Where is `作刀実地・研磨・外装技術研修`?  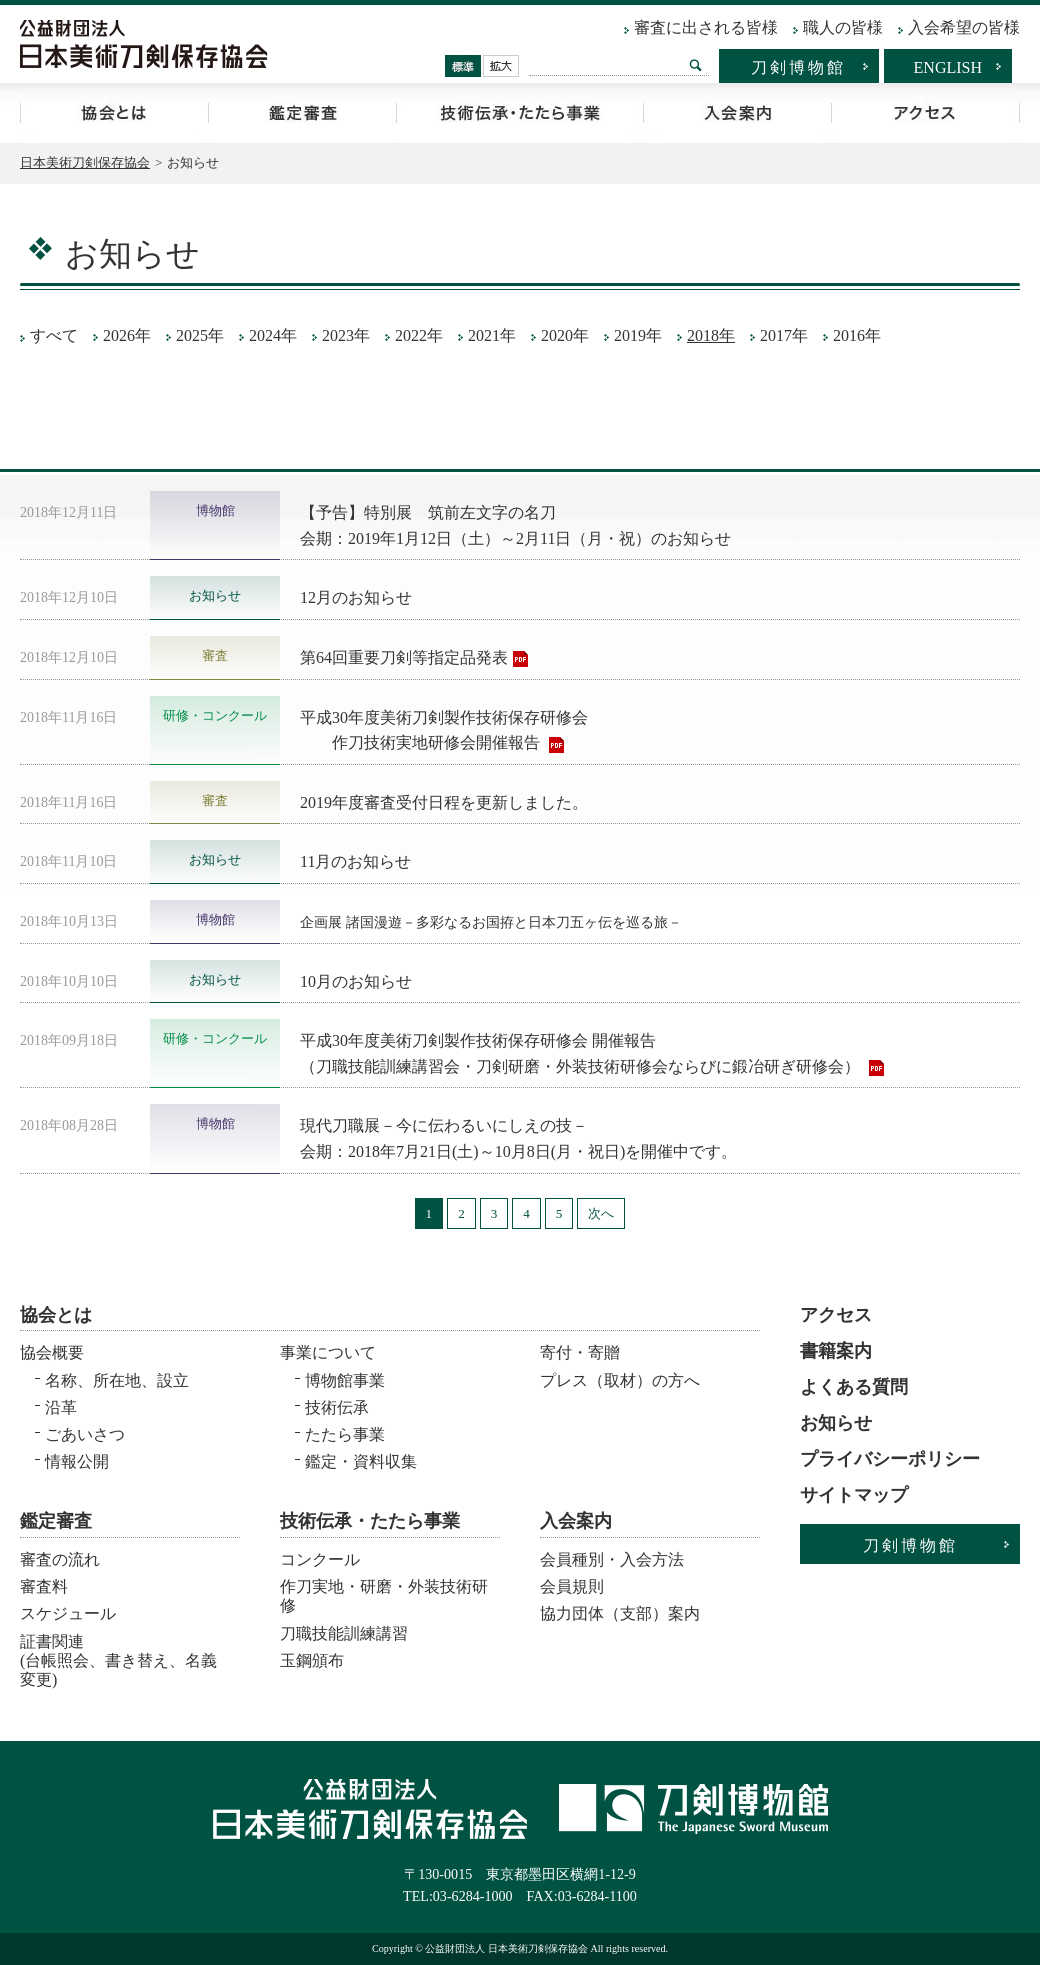
作刀実地・研磨・外装技術研修 is located at coordinates (384, 1596).